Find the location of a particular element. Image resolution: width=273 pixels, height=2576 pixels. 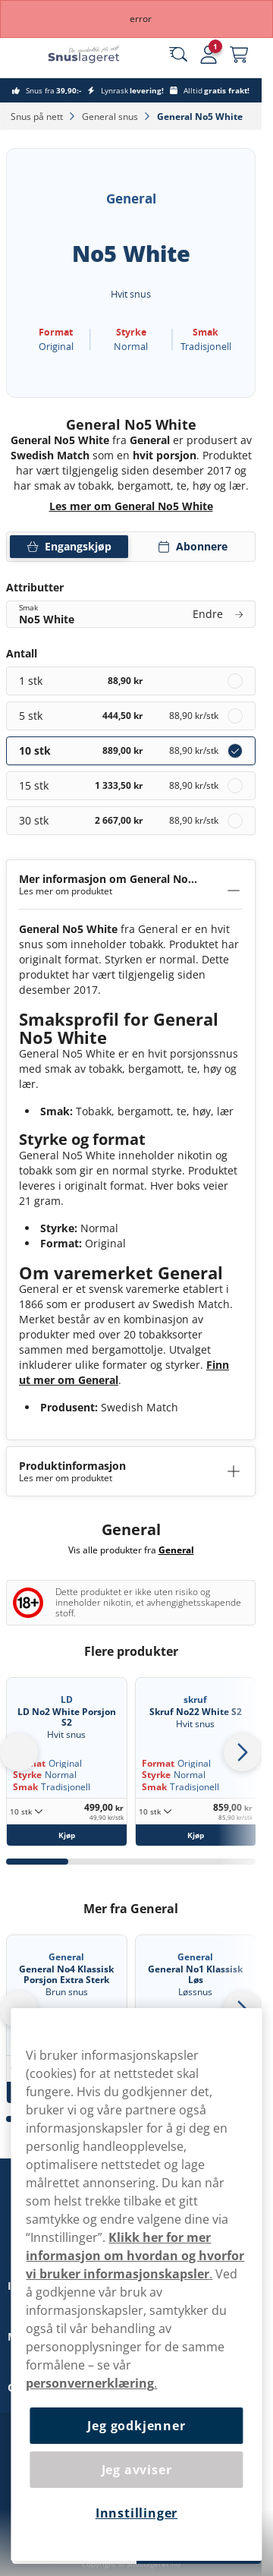

Jeg avviser is located at coordinates (137, 2469).